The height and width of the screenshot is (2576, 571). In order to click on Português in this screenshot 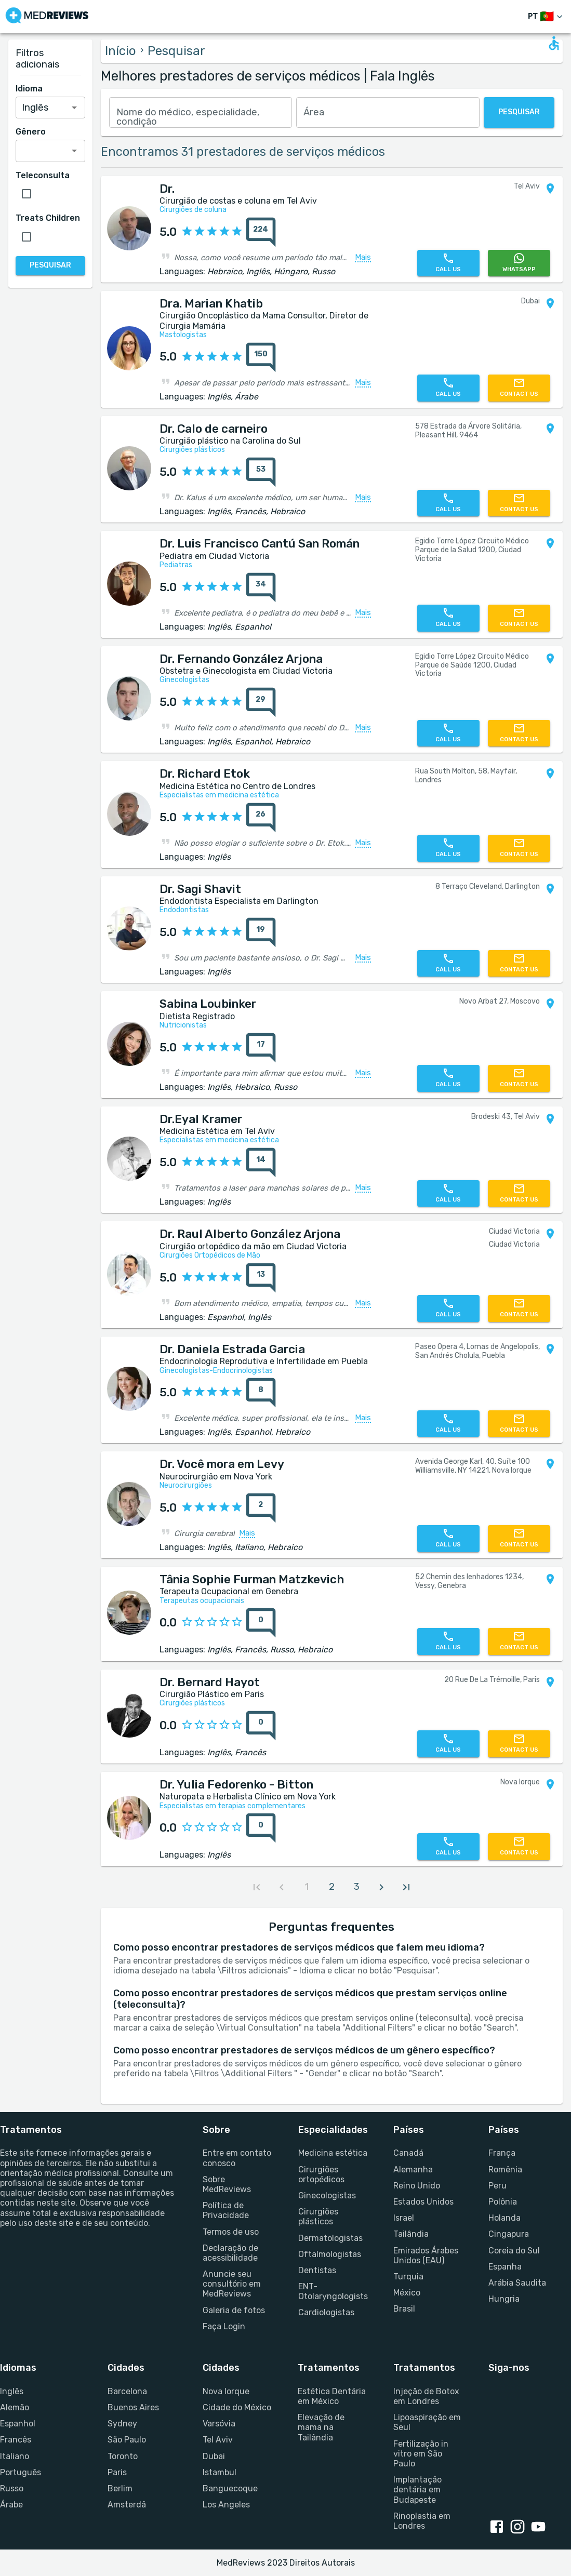, I will do `click(20, 2472)`.